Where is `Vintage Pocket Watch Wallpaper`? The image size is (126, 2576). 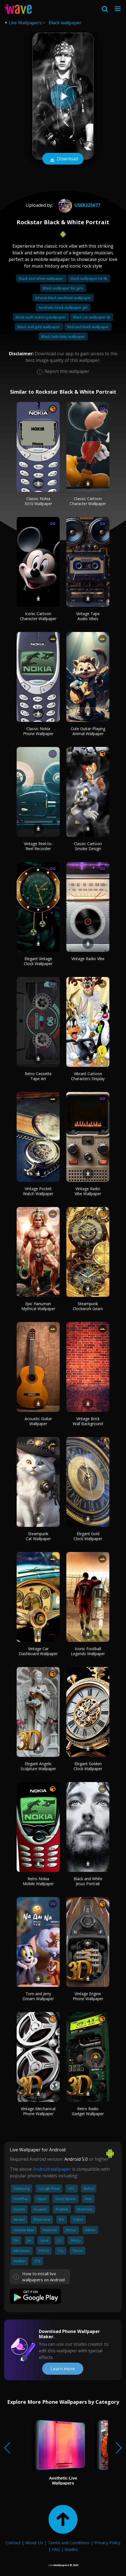 Vintage Pocket Watch Wallpaper is located at coordinates (38, 1191).